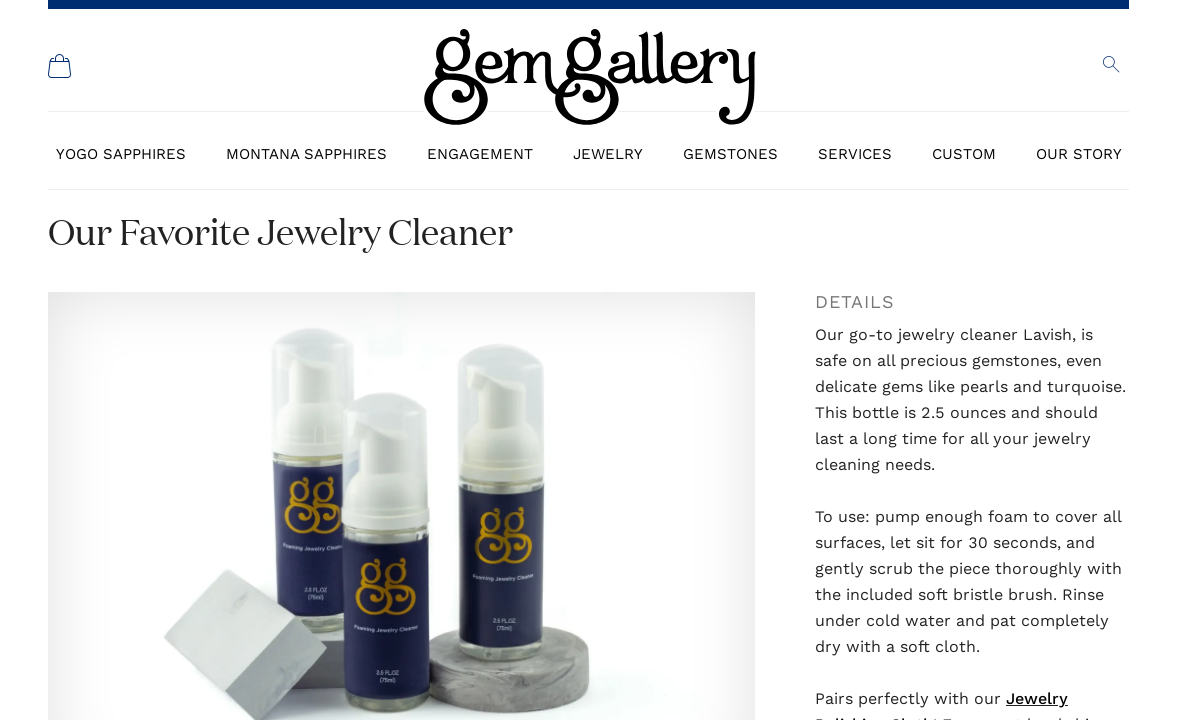 The image size is (1177, 720). Describe the element at coordinates (608, 154) in the screenshot. I see `Jewelry` at that location.